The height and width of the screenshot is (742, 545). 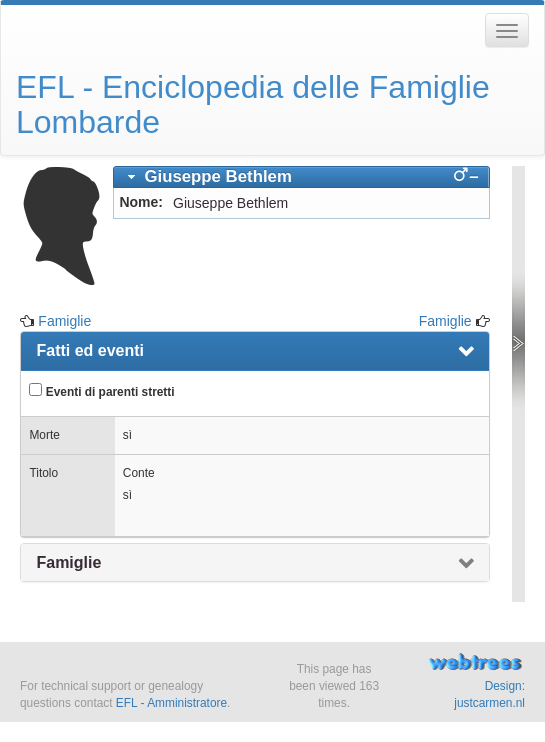 I want to click on Famiglie, so click(x=64, y=321).